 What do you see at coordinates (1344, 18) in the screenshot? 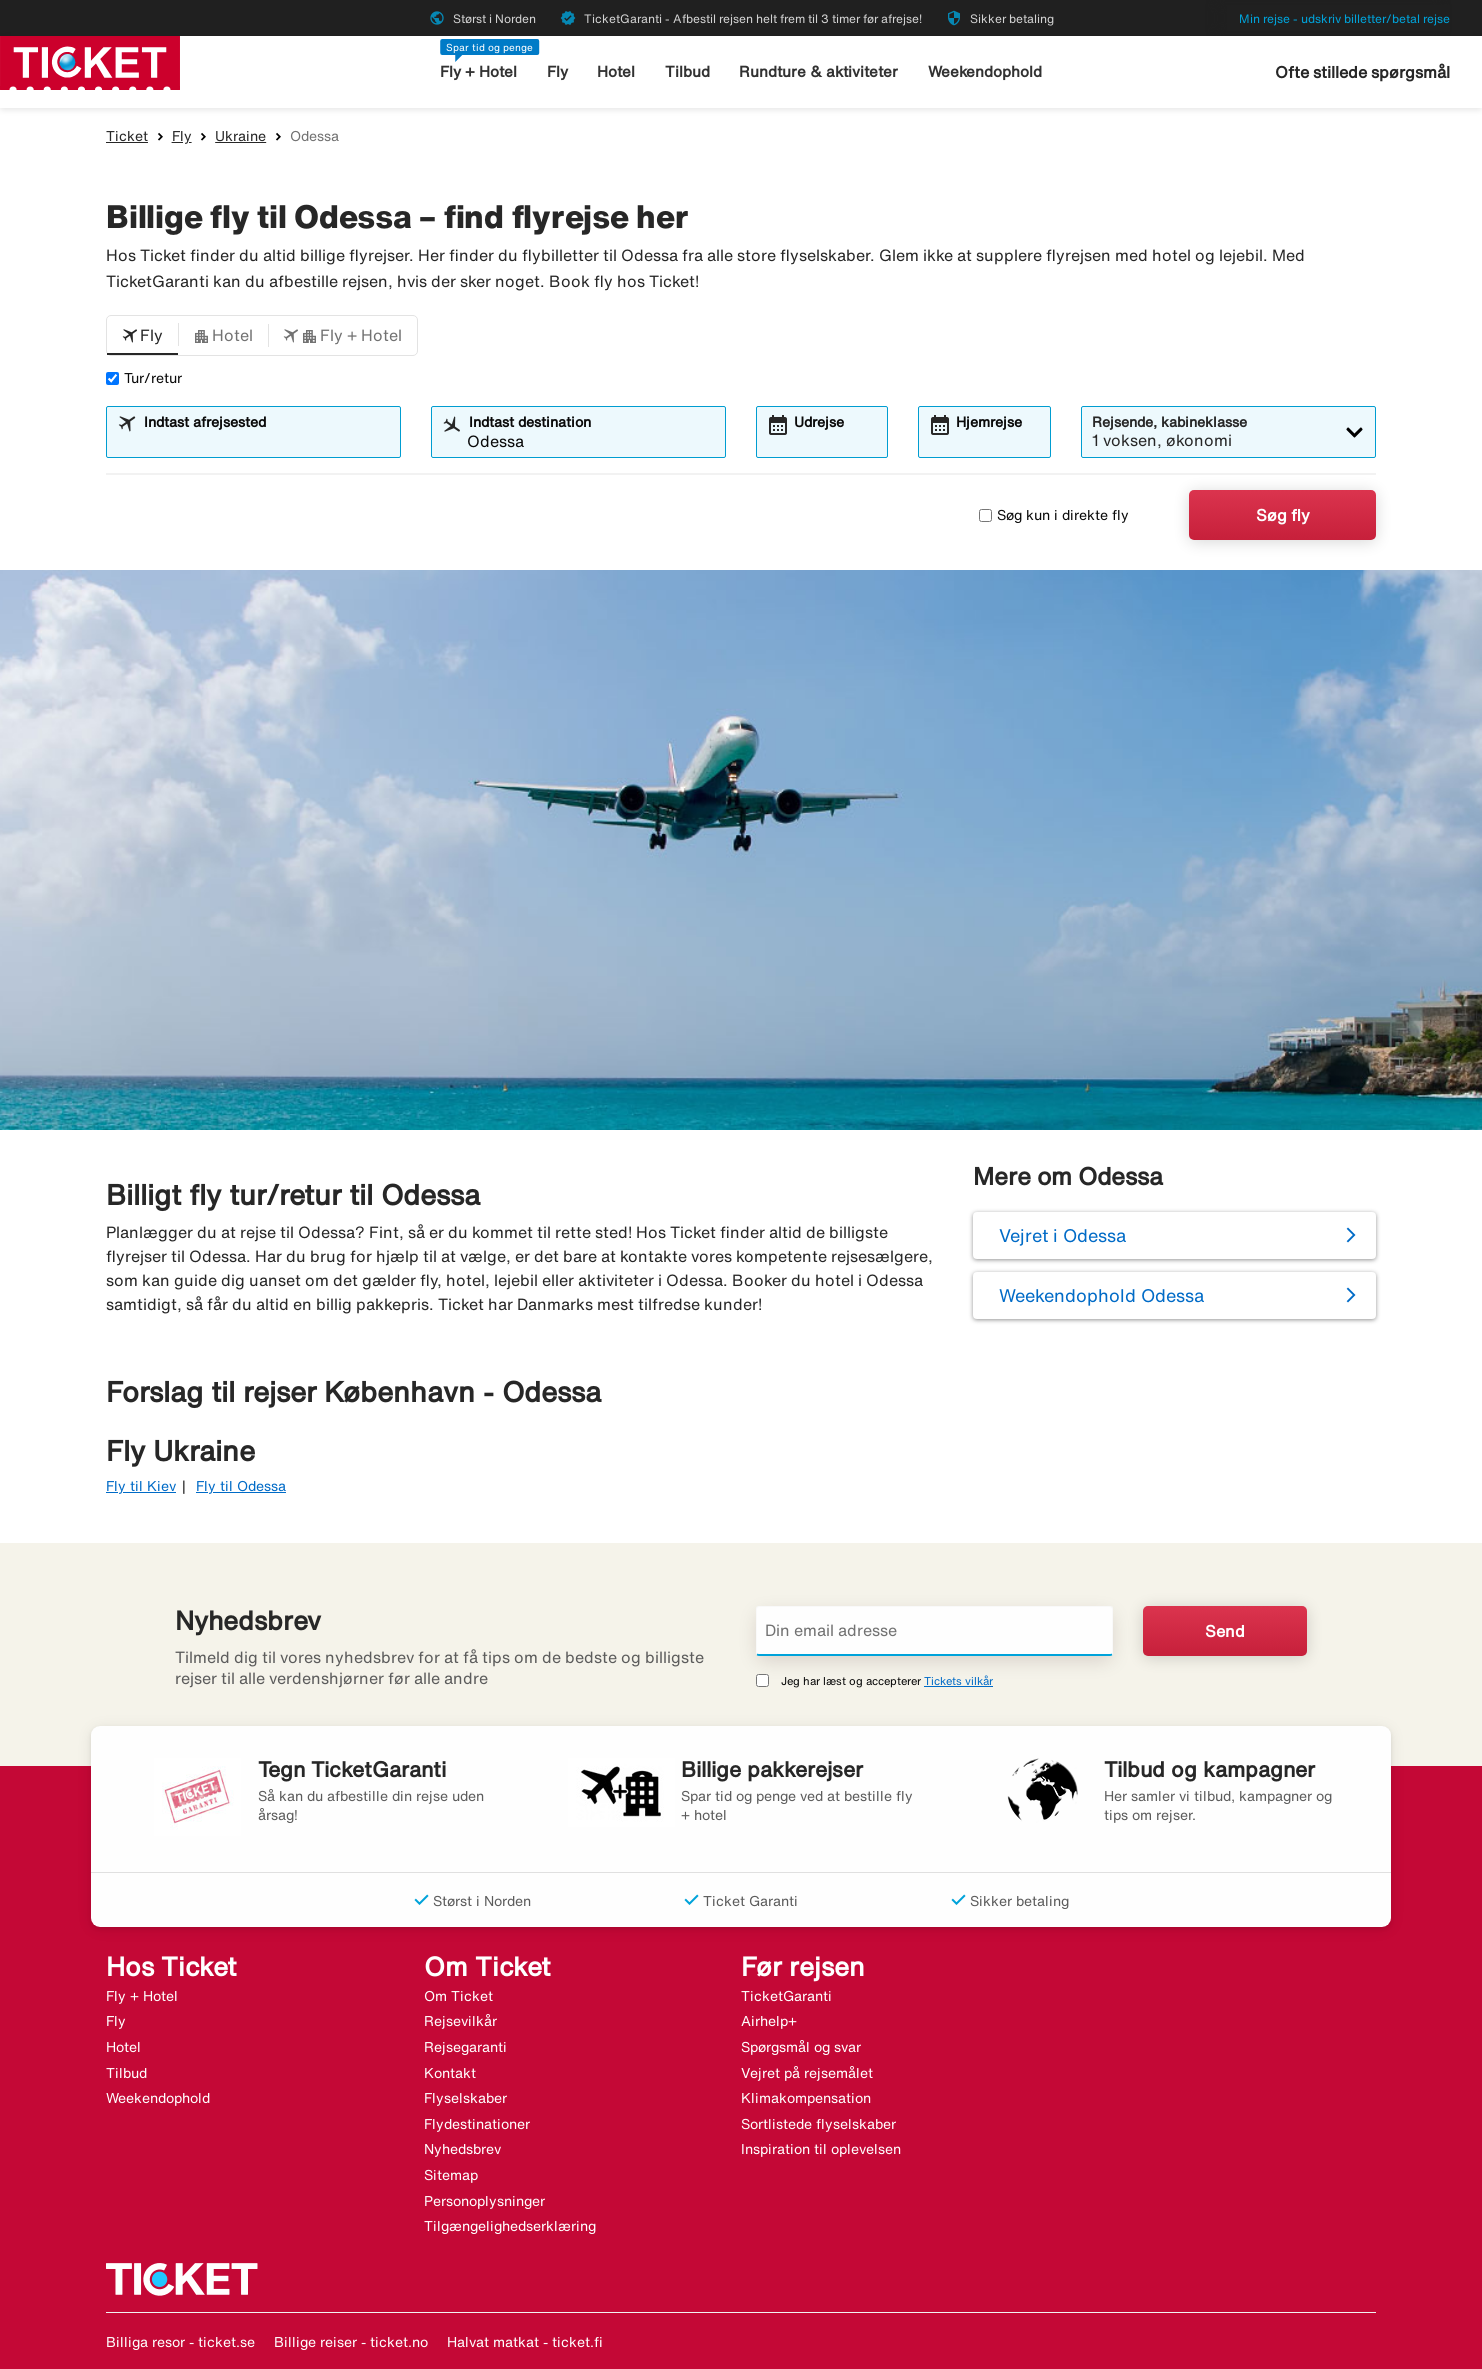
I see `Min rejse - udskriv billetter/betal rejse` at bounding box center [1344, 18].